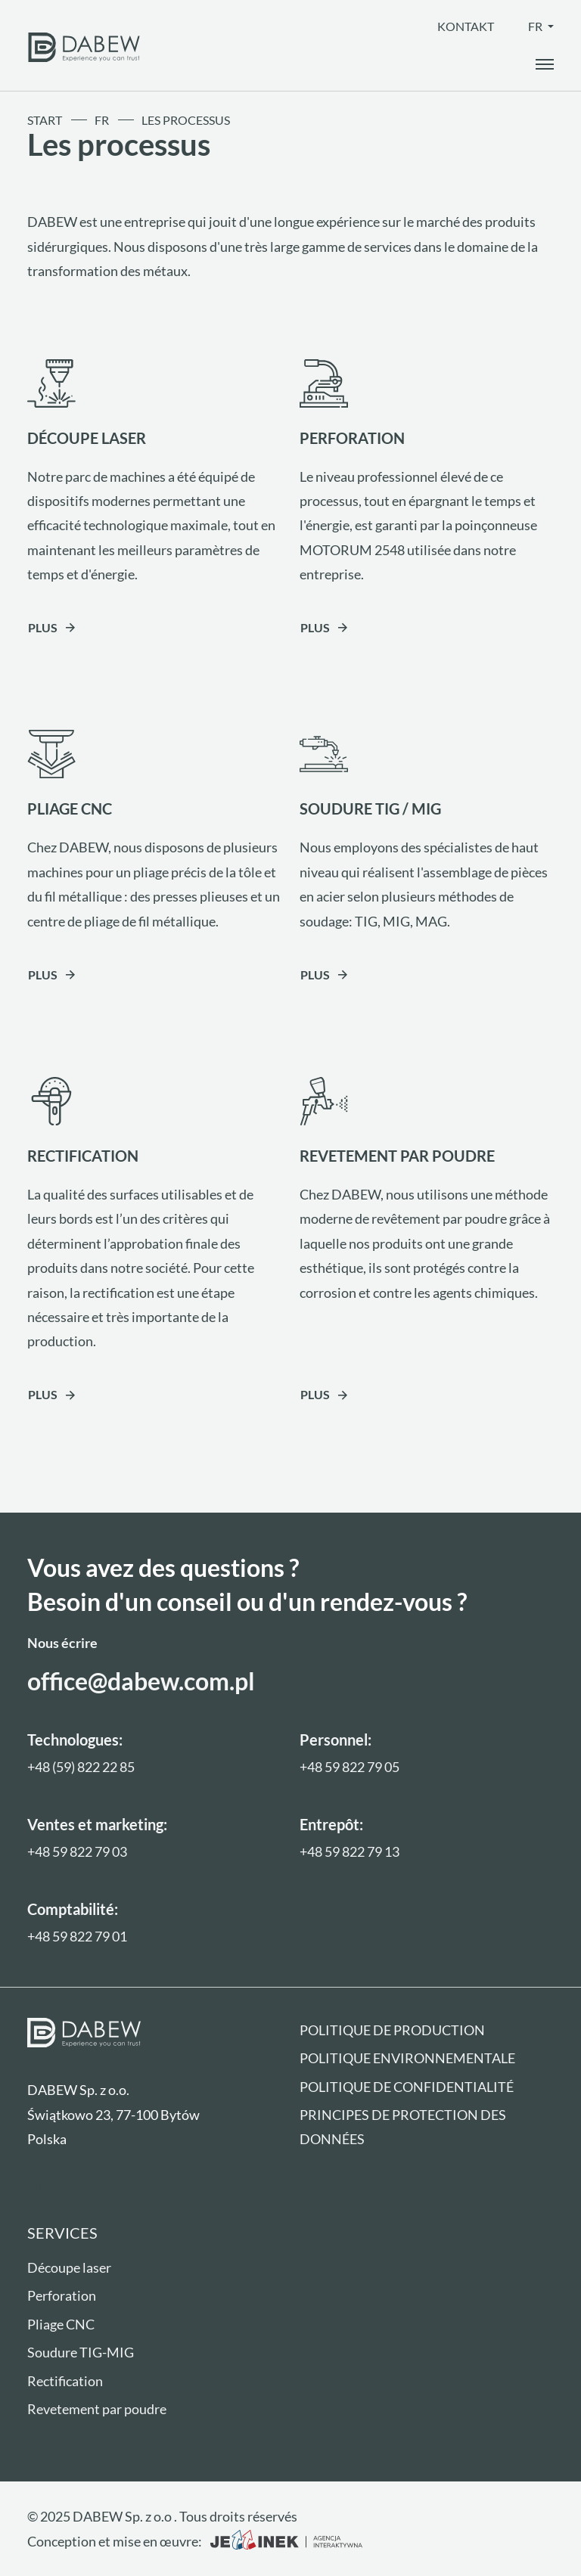 The width and height of the screenshot is (581, 2576). Describe the element at coordinates (69, 808) in the screenshot. I see `PLIAGE CNC` at that location.